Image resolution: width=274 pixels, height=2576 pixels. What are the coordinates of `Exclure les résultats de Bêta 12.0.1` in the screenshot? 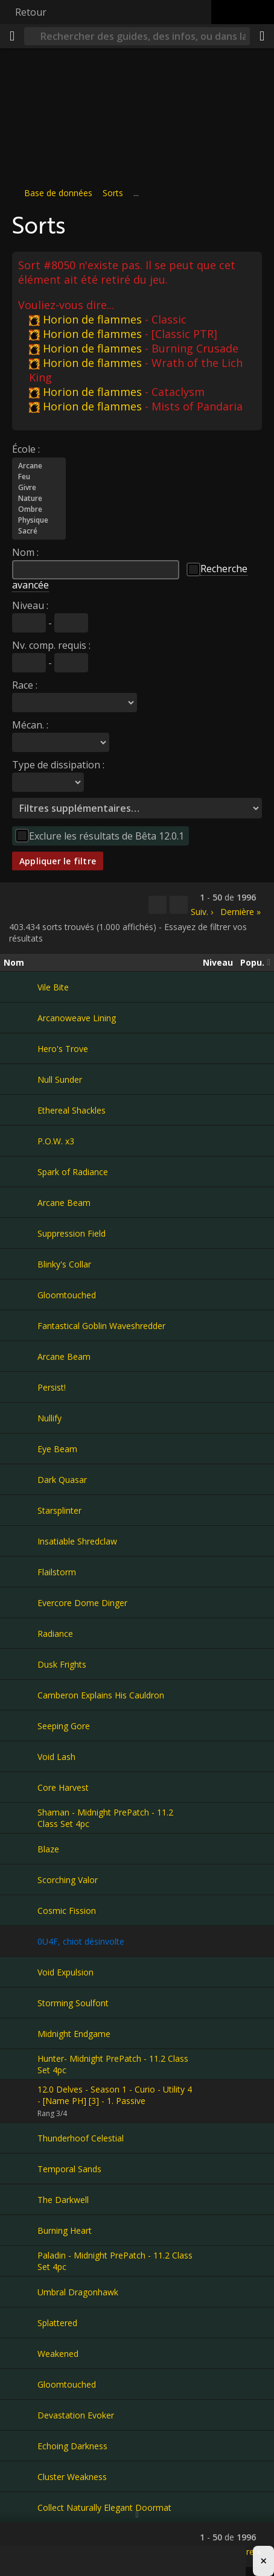 It's located at (106, 836).